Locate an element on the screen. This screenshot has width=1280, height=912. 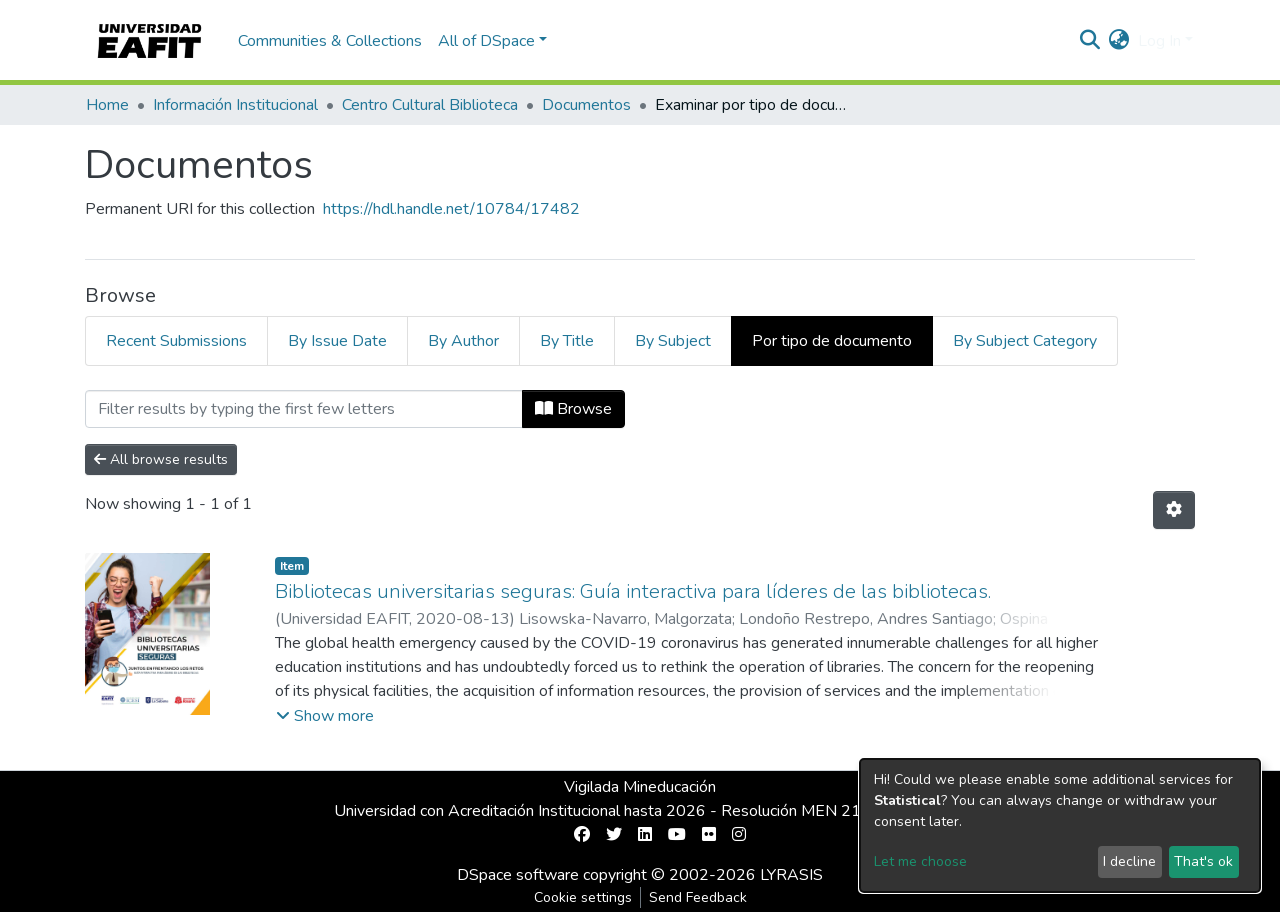
Información Institucional is located at coordinates (235, 105).